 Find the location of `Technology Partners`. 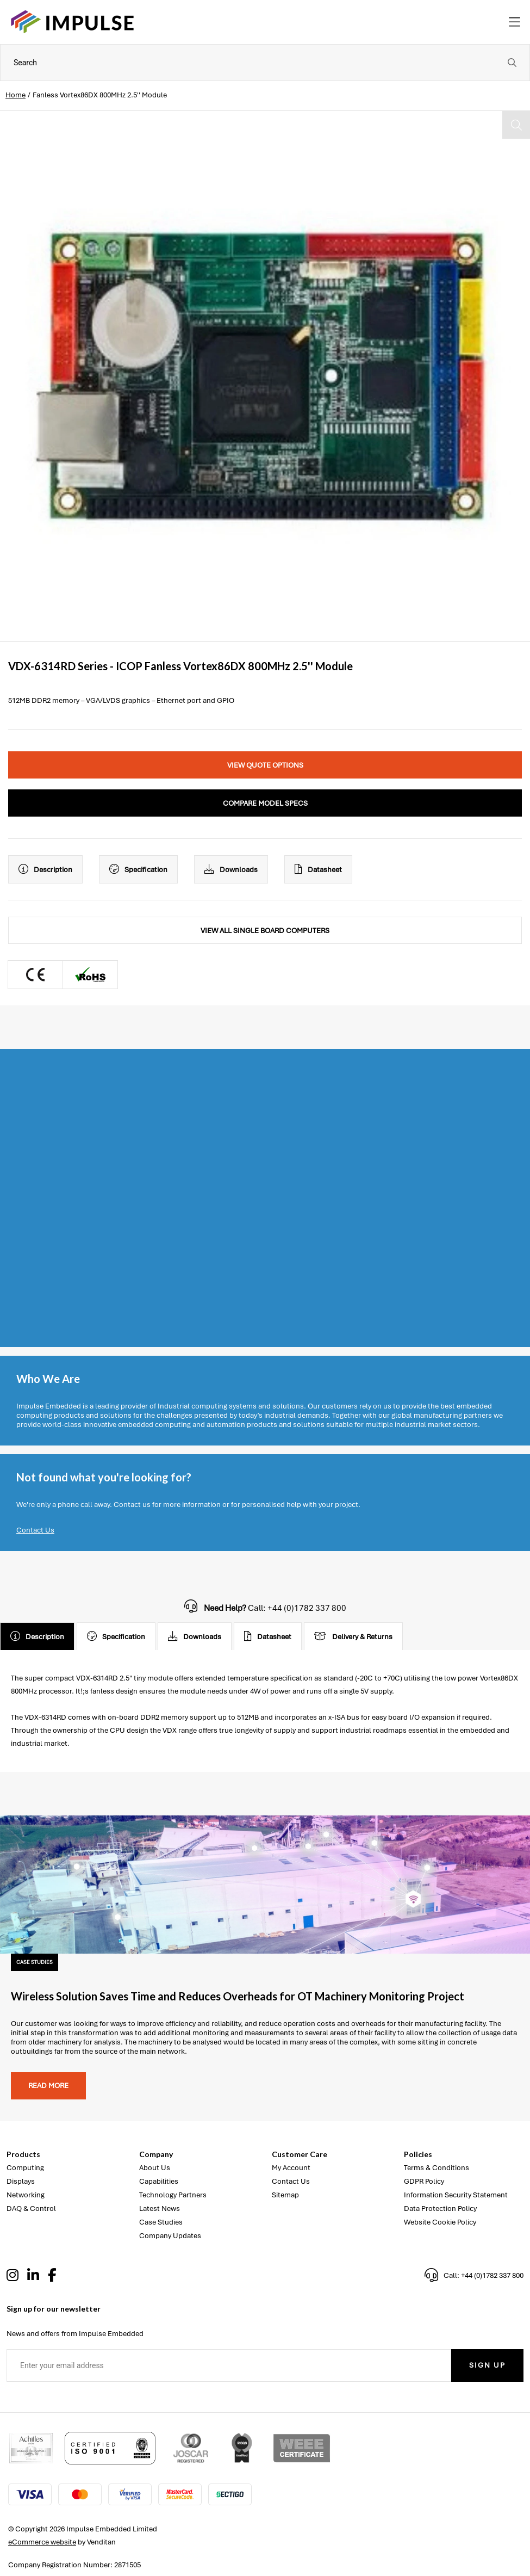

Technology Partners is located at coordinates (173, 2195).